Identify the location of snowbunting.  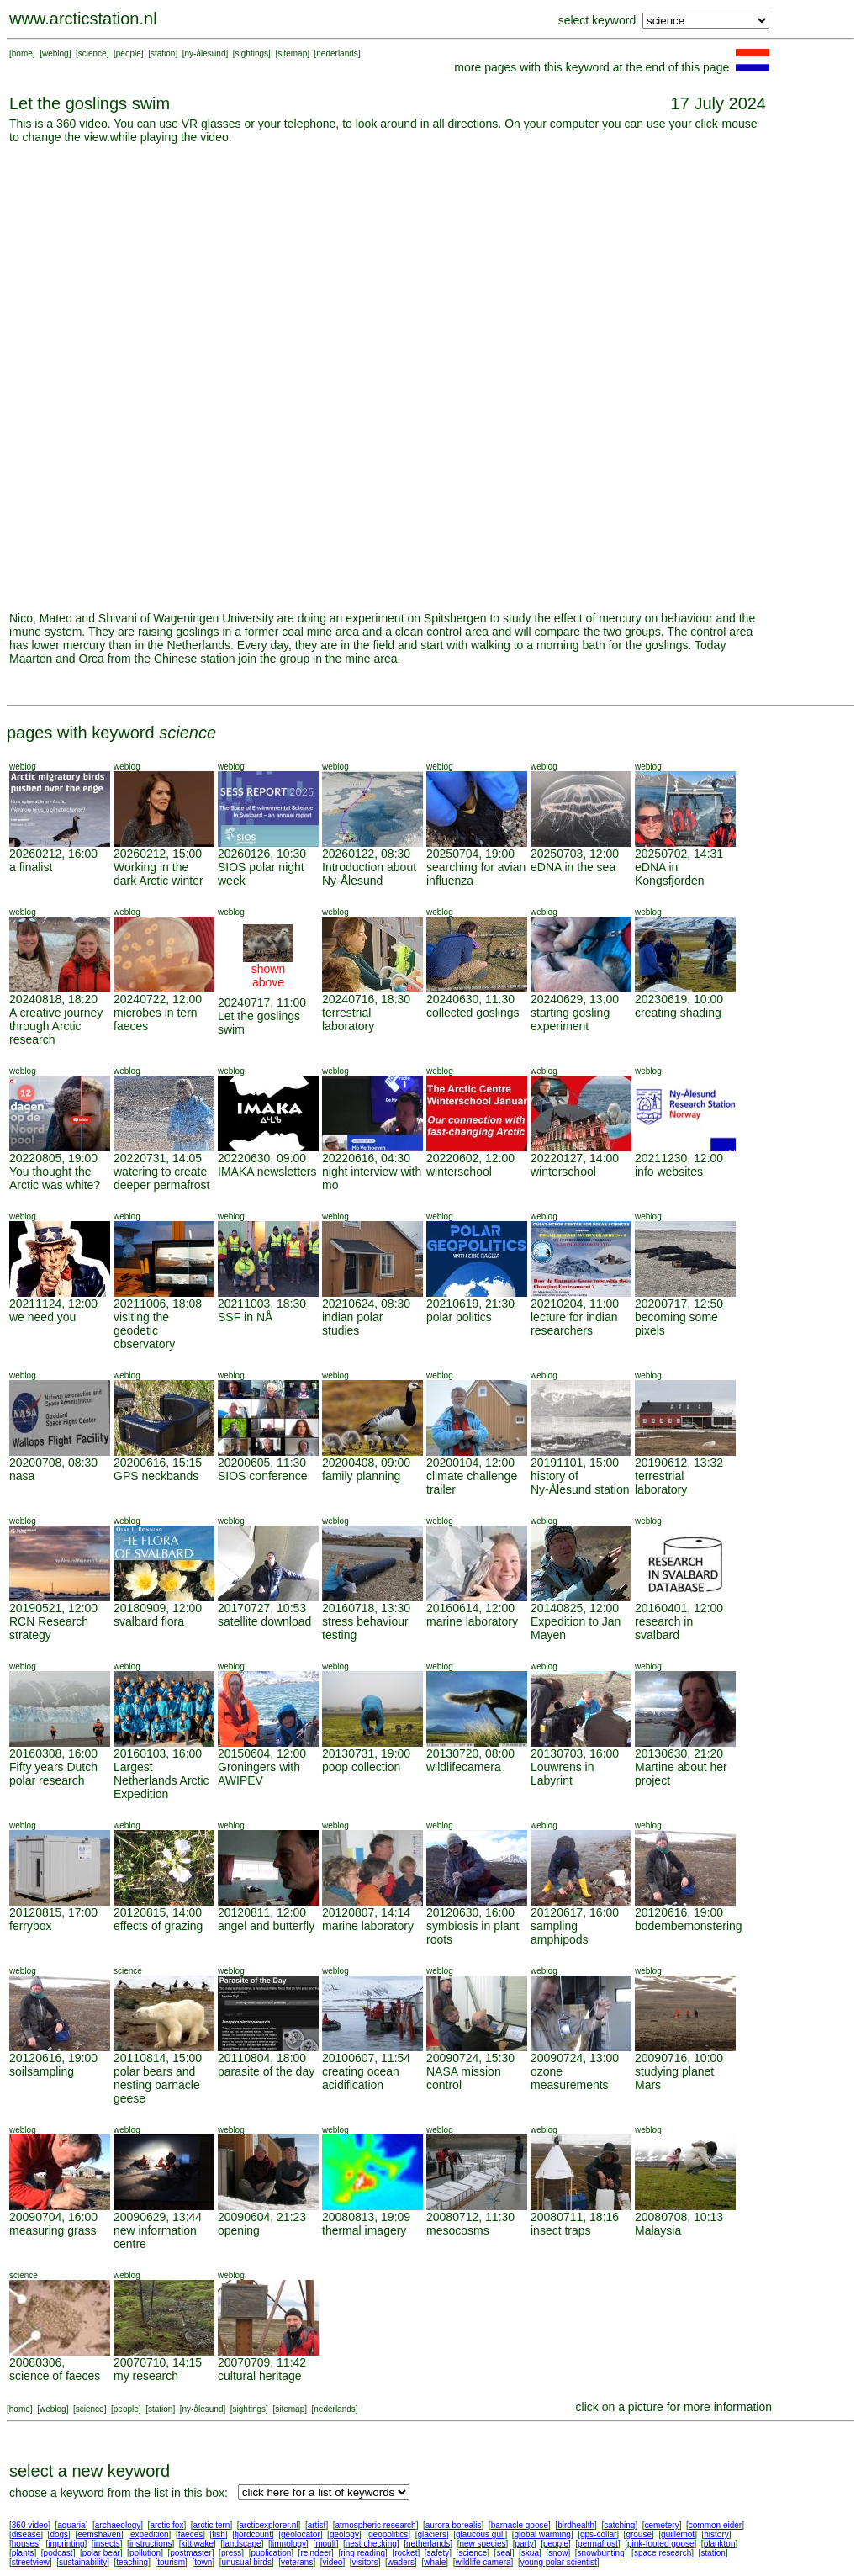
(601, 2552).